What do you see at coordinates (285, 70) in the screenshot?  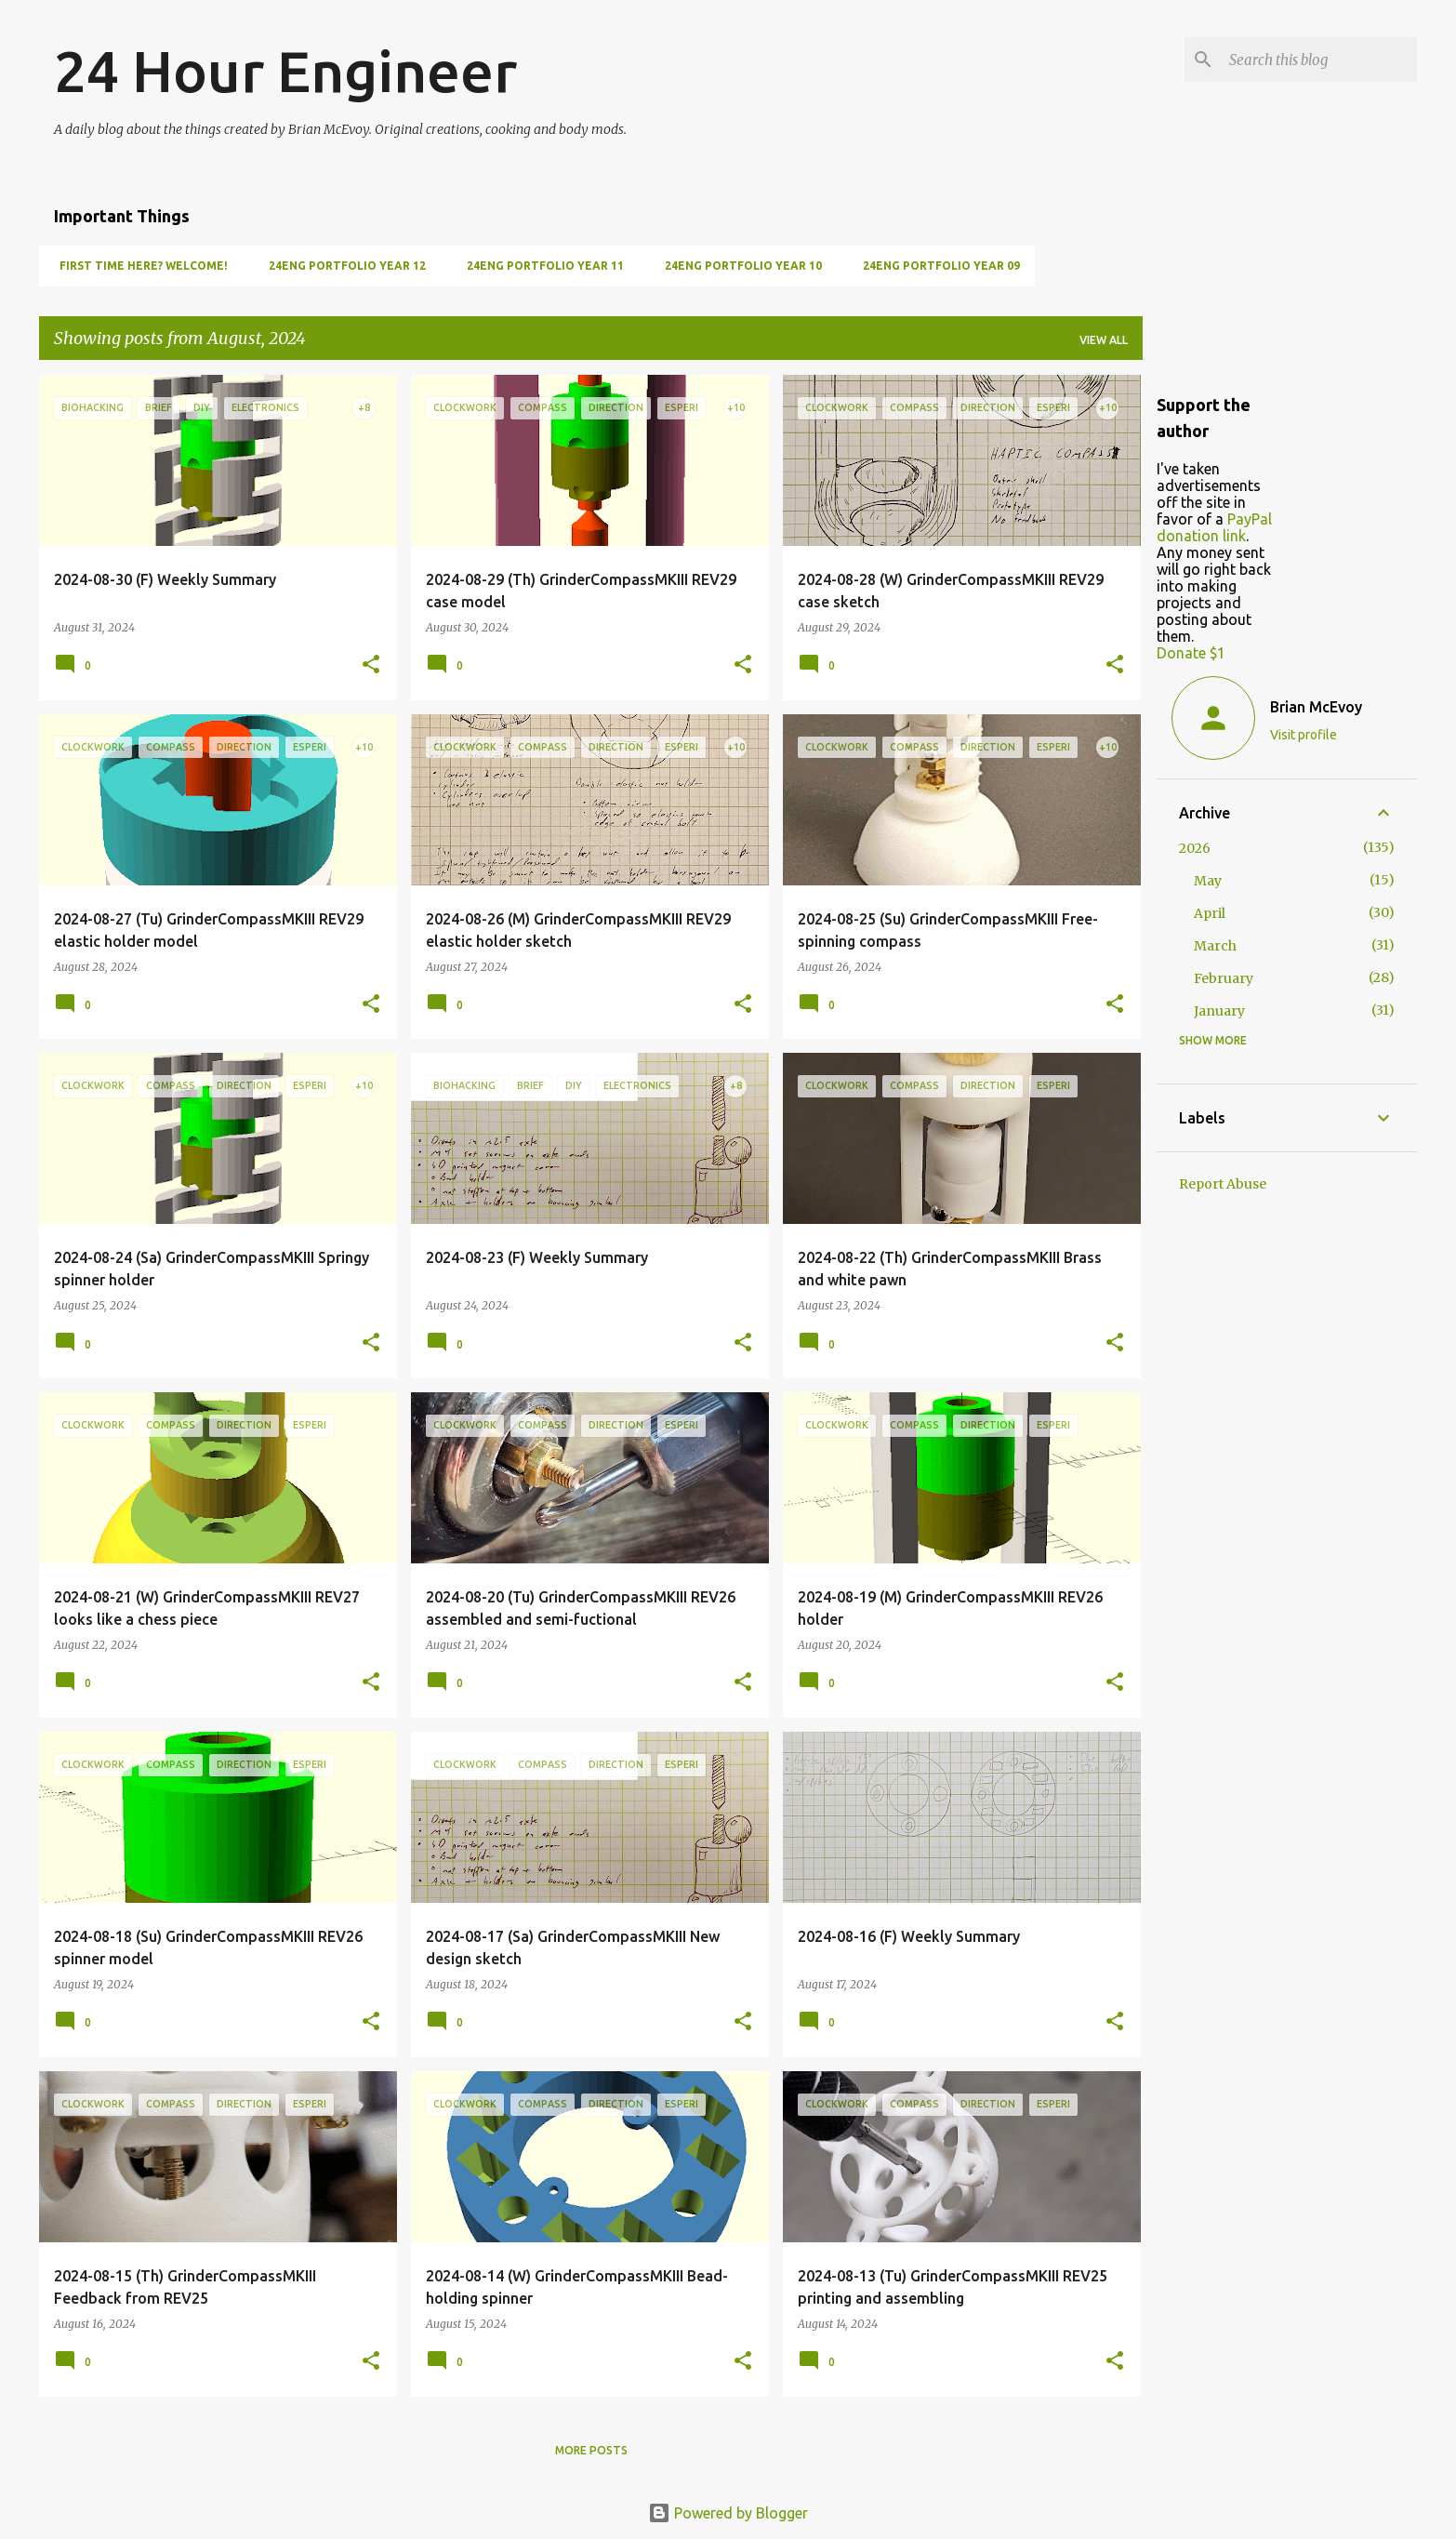 I see `24 Hour Engineer` at bounding box center [285, 70].